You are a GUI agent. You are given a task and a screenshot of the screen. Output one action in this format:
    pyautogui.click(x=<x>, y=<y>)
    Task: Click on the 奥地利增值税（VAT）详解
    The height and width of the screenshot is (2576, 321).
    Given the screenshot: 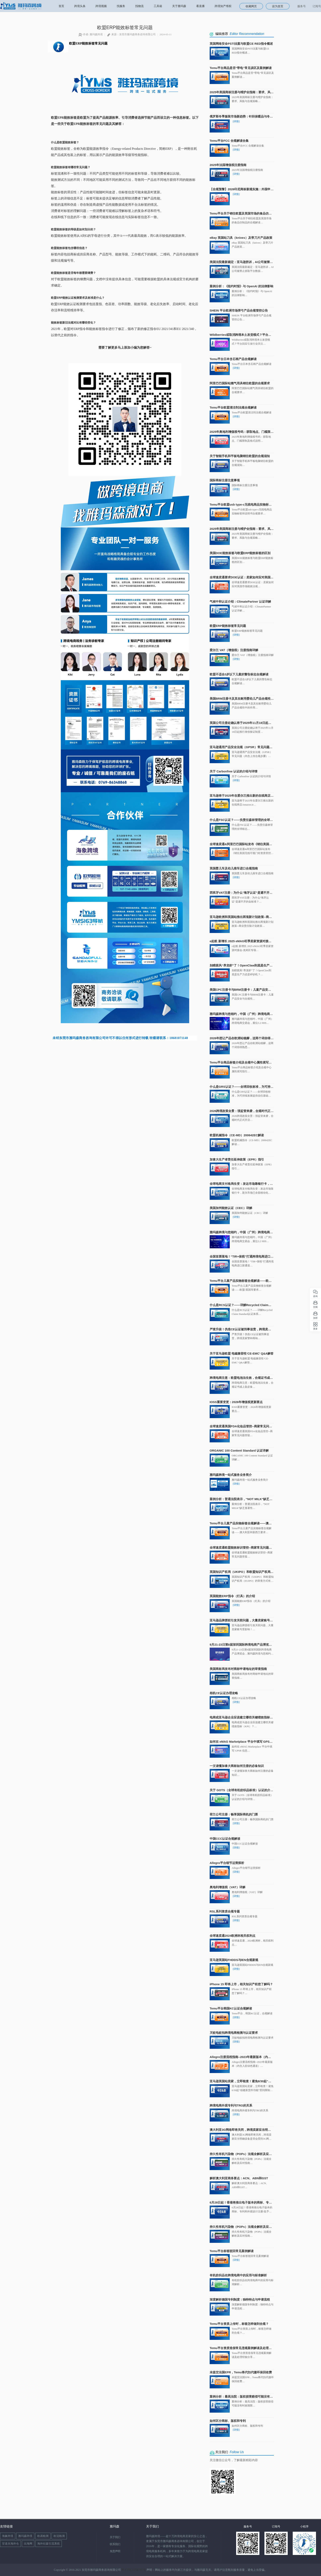 What is the action you would take?
    pyautogui.click(x=227, y=1887)
    